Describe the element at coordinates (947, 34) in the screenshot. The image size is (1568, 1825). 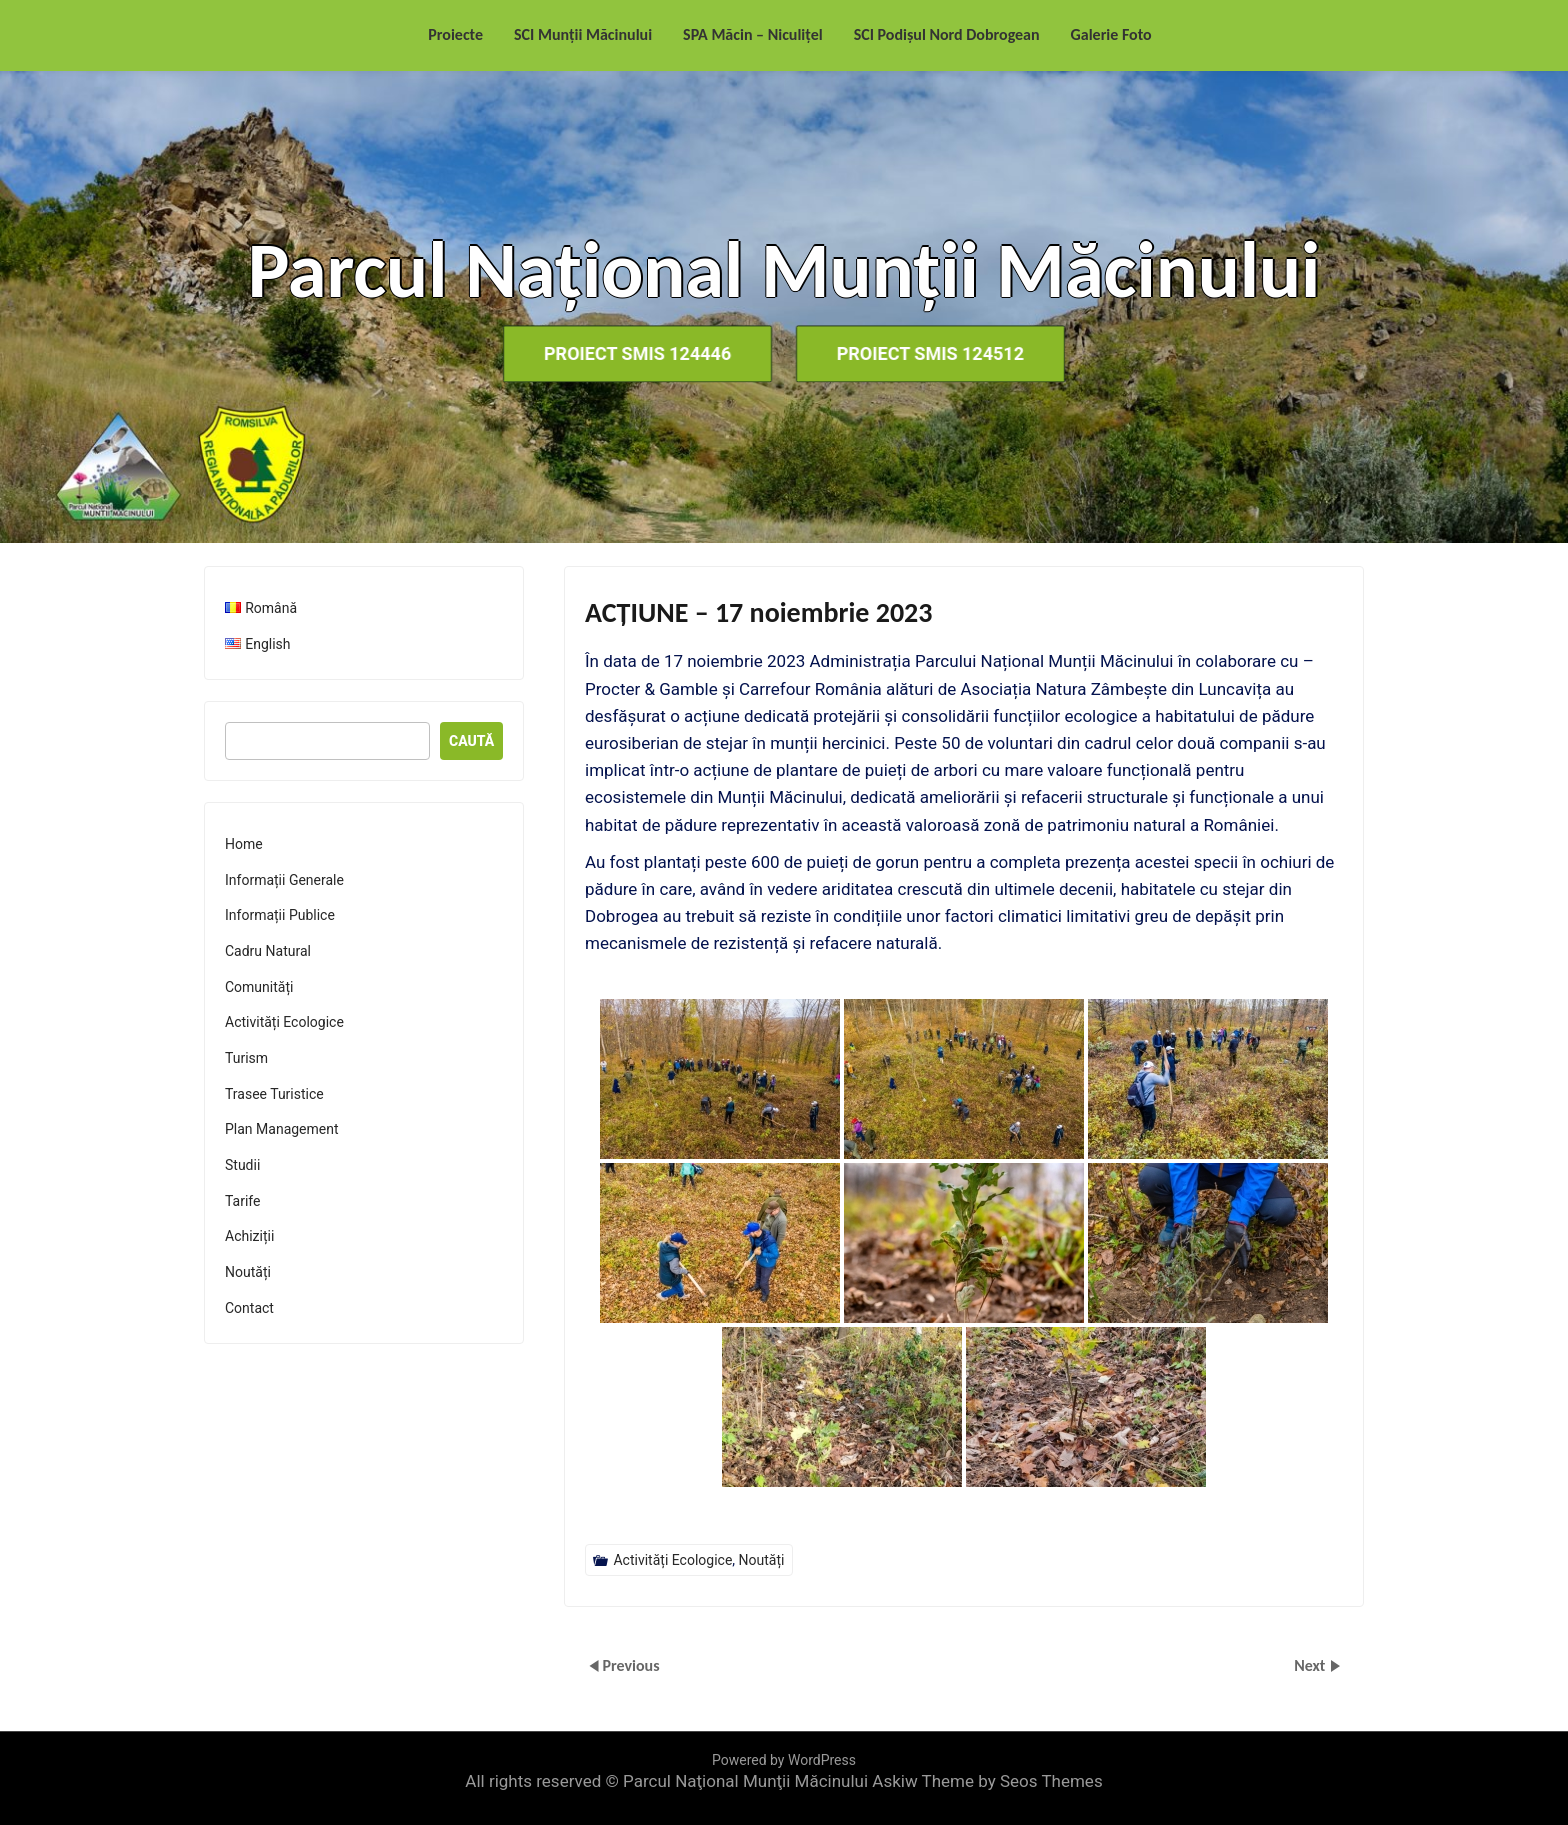
I see `SCI Podișul Nord Dobrogean` at that location.